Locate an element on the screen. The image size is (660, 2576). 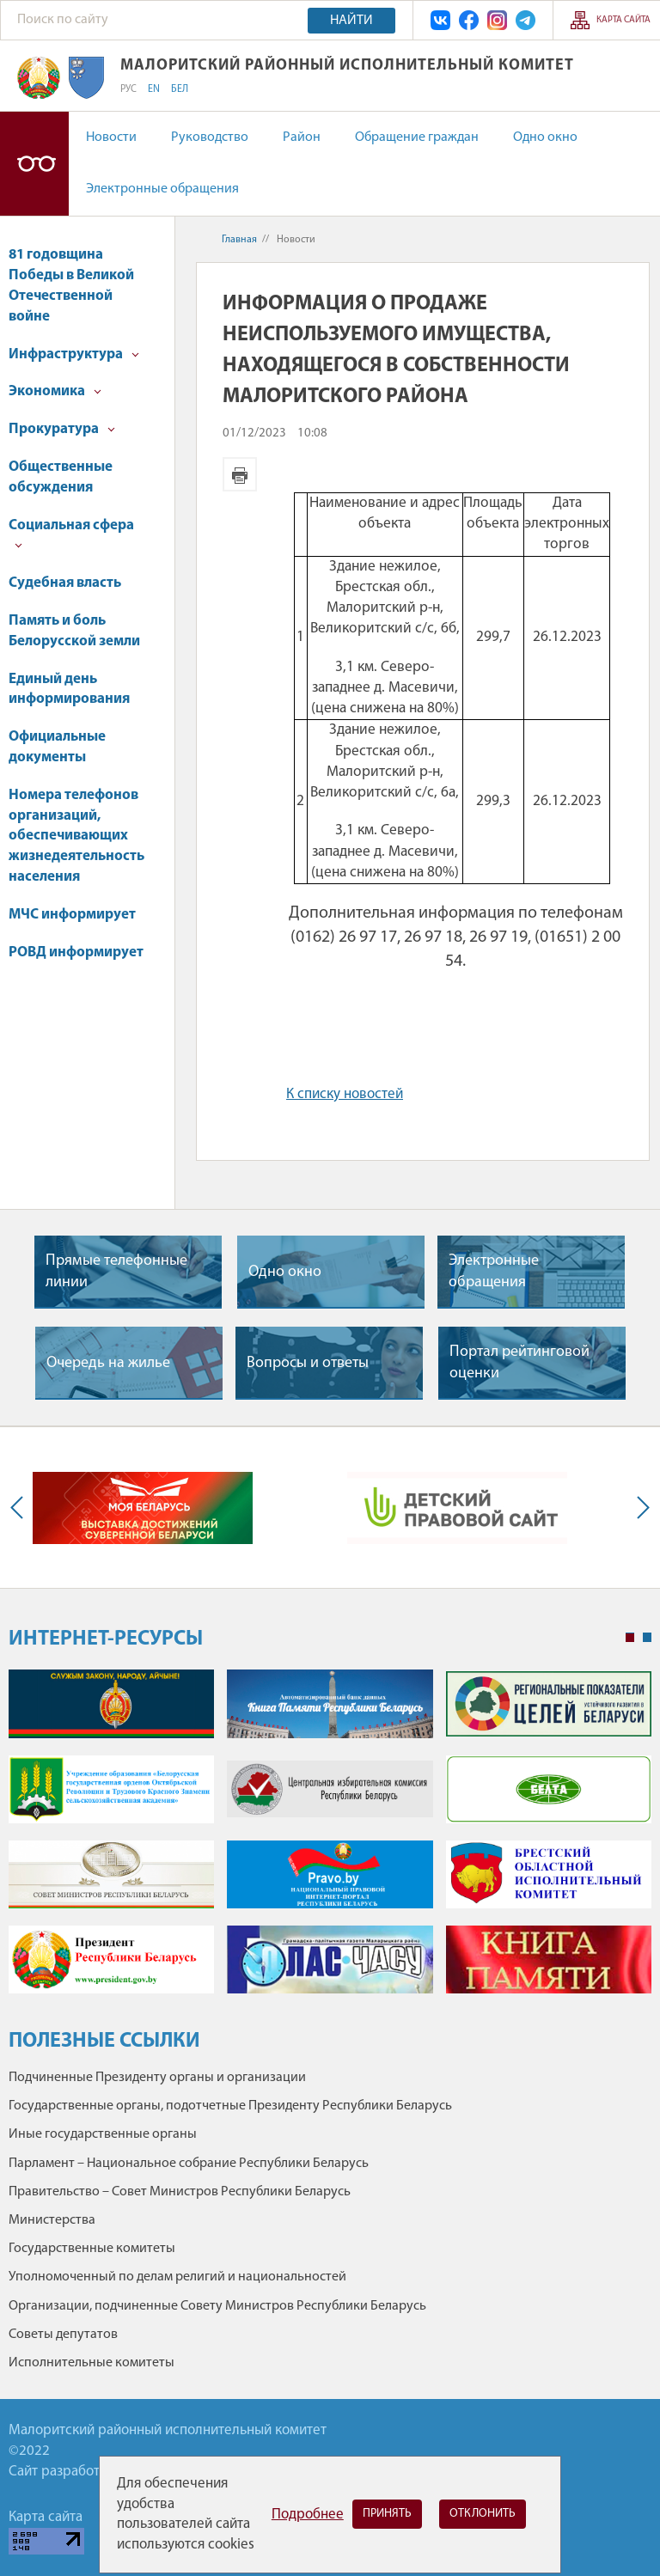
Номера телефонов организаций, обеспечивающих жизнедеятельность населения is located at coordinates (76, 836).